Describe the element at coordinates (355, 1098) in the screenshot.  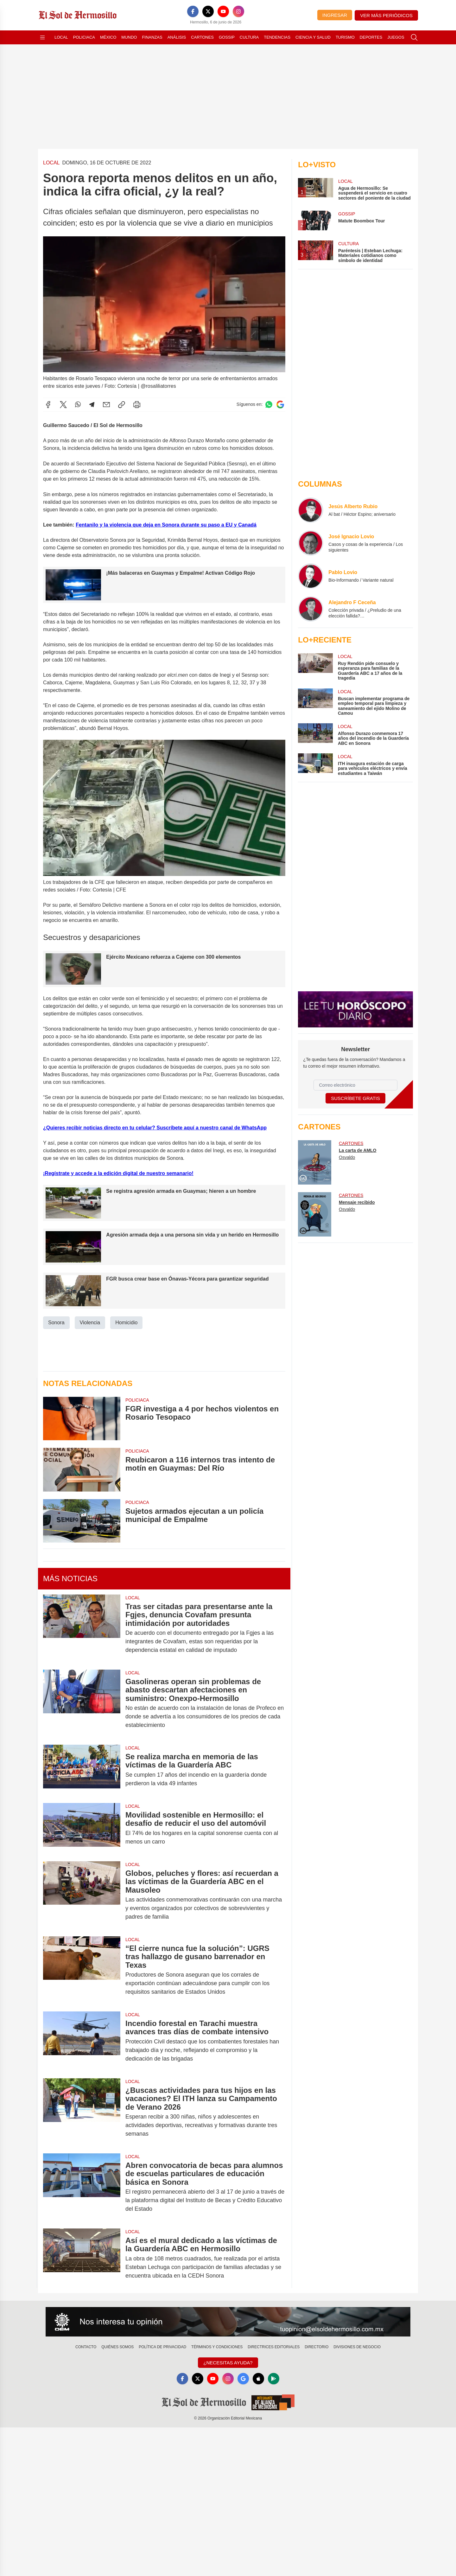
I see `Suscríbete Gratis` at that location.